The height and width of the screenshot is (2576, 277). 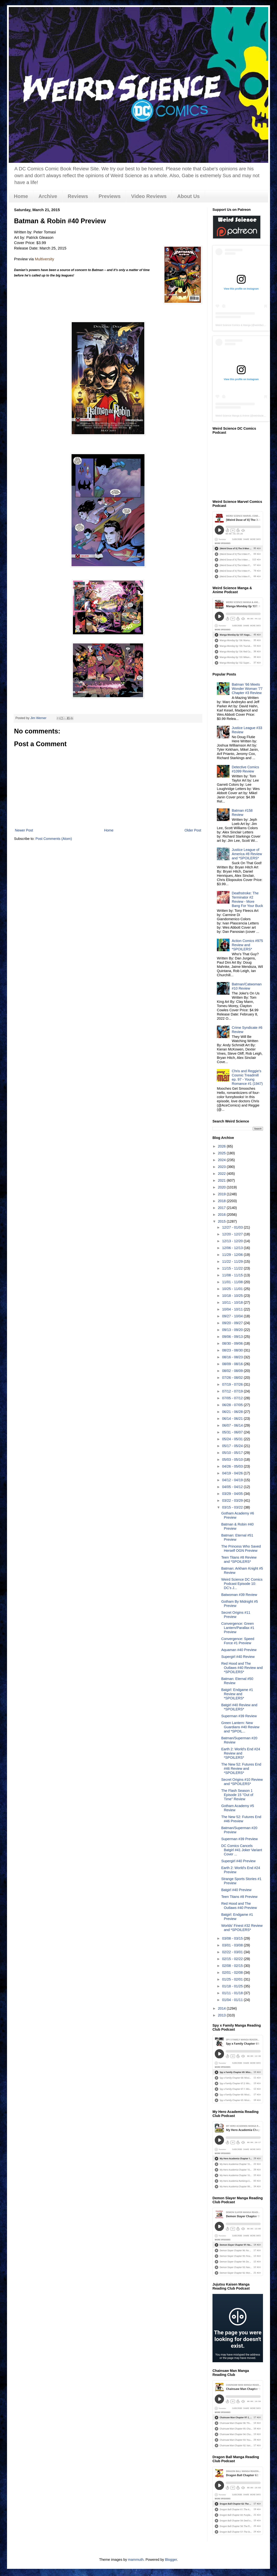 What do you see at coordinates (233, 1959) in the screenshot?
I see `02/15 - 02/22` at bounding box center [233, 1959].